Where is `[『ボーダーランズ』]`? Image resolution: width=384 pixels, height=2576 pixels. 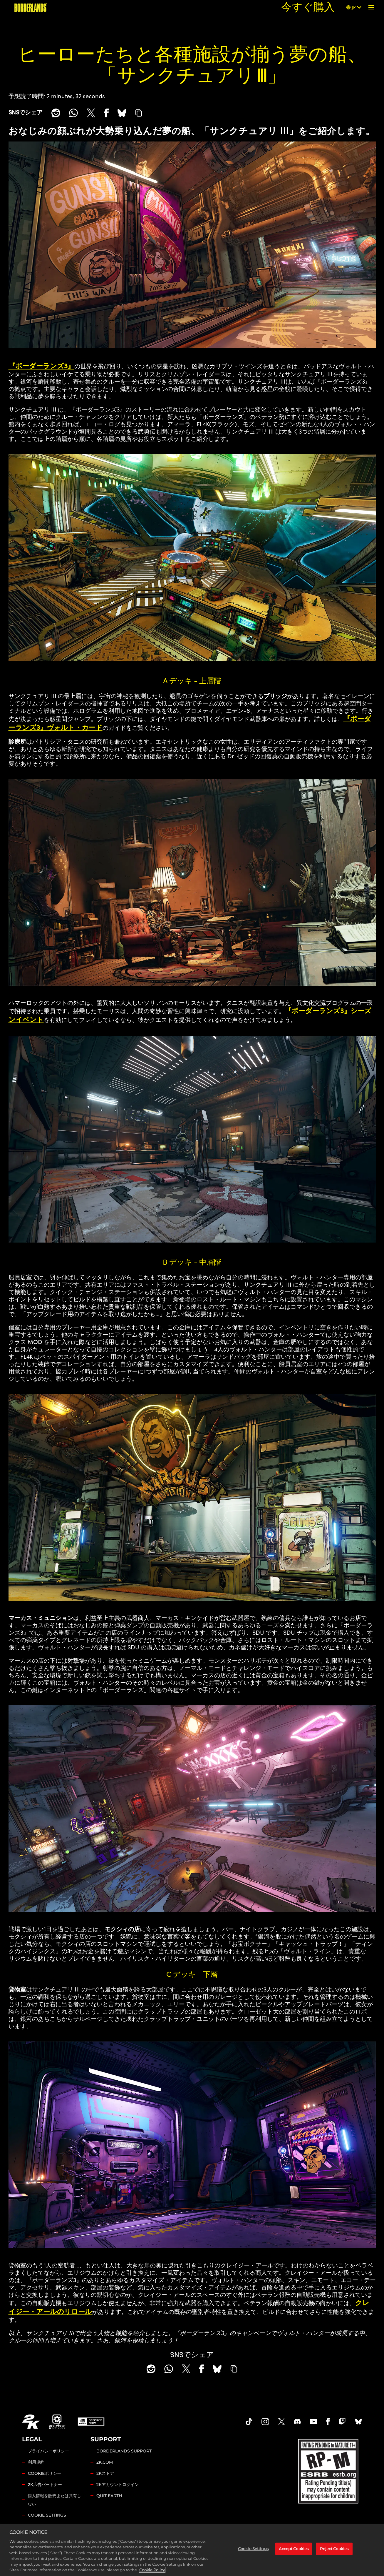 [『ボーダーランズ』] is located at coordinates (31, 7).